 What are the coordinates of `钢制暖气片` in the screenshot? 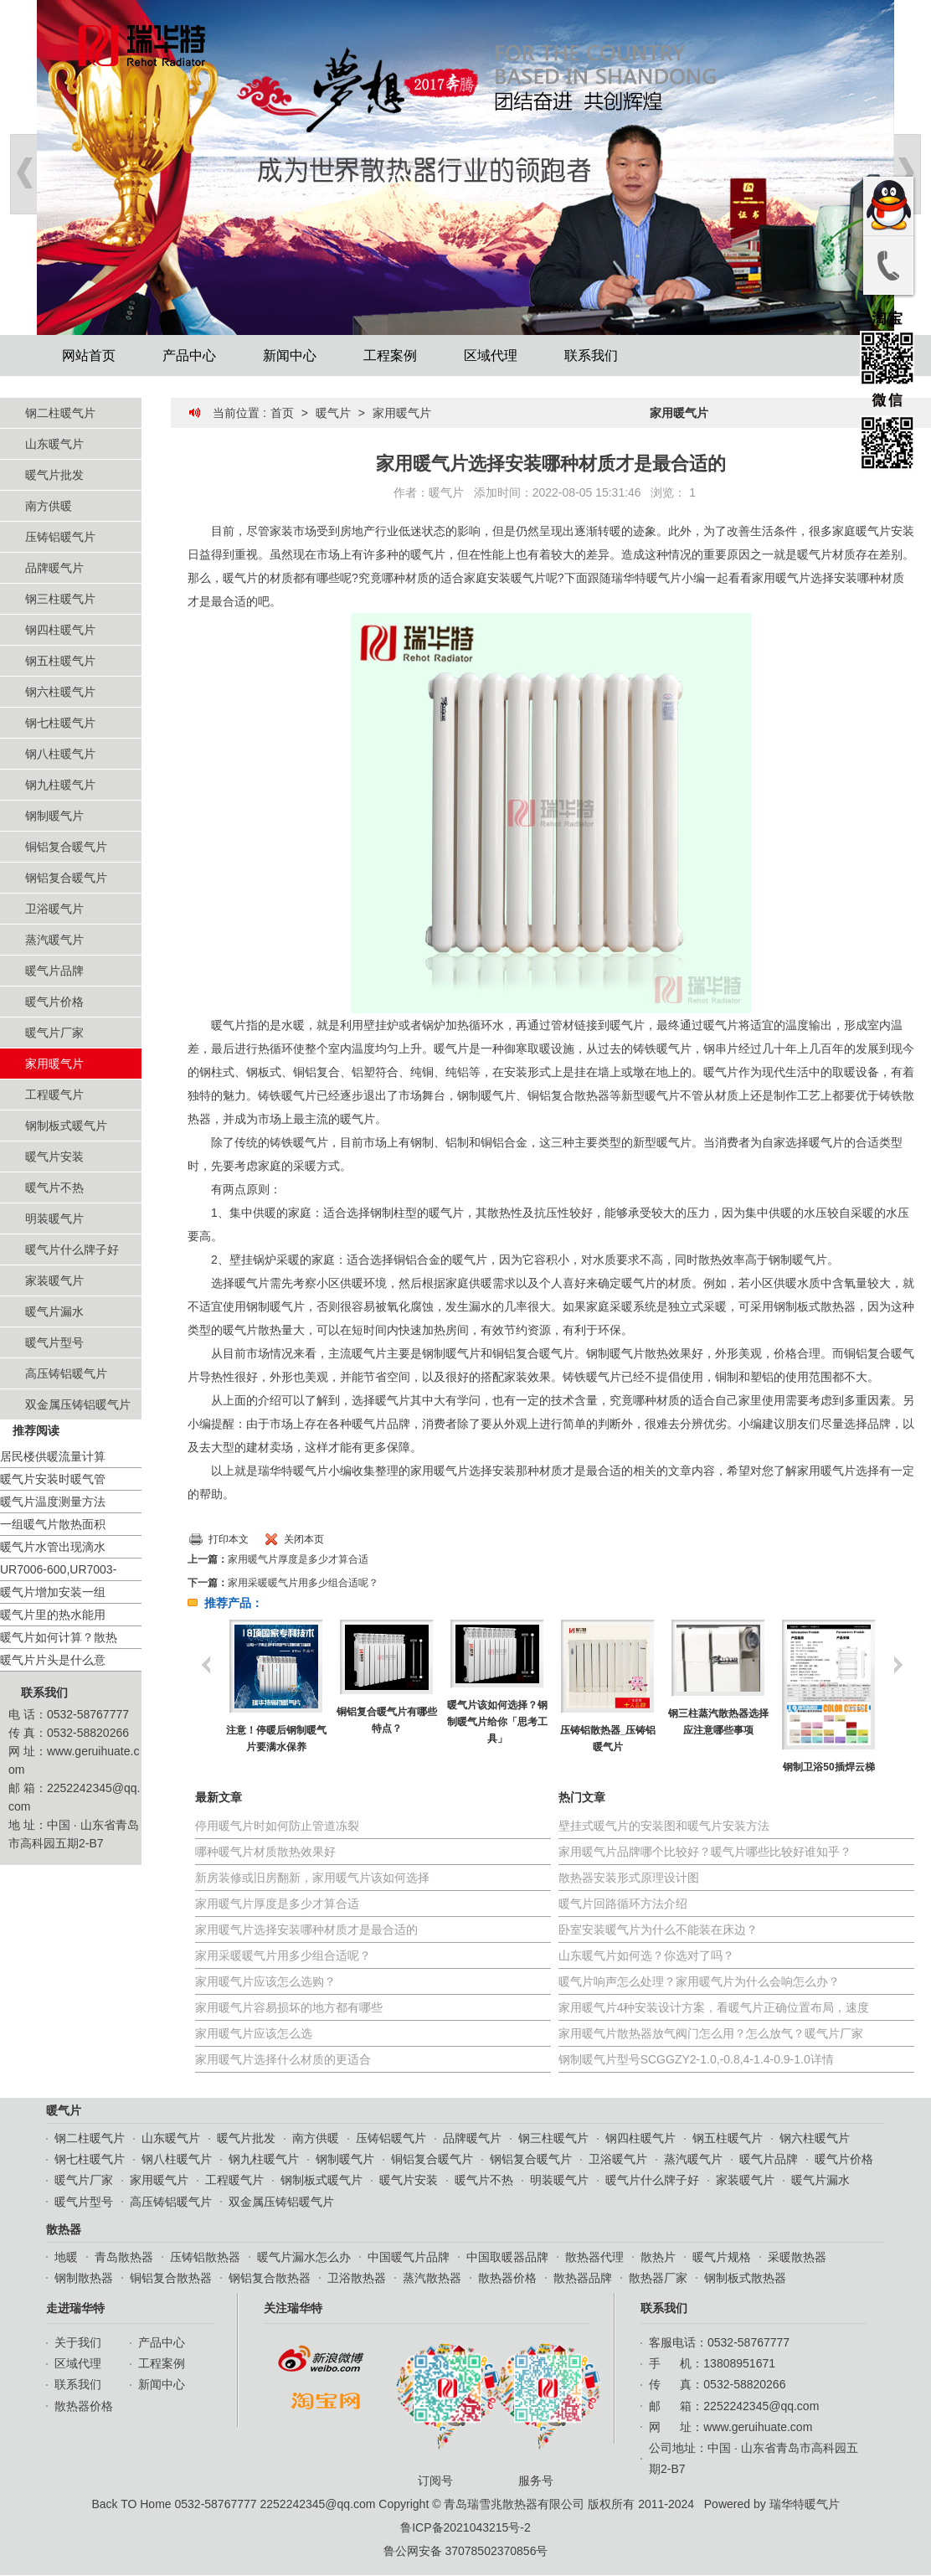 It's located at (54, 815).